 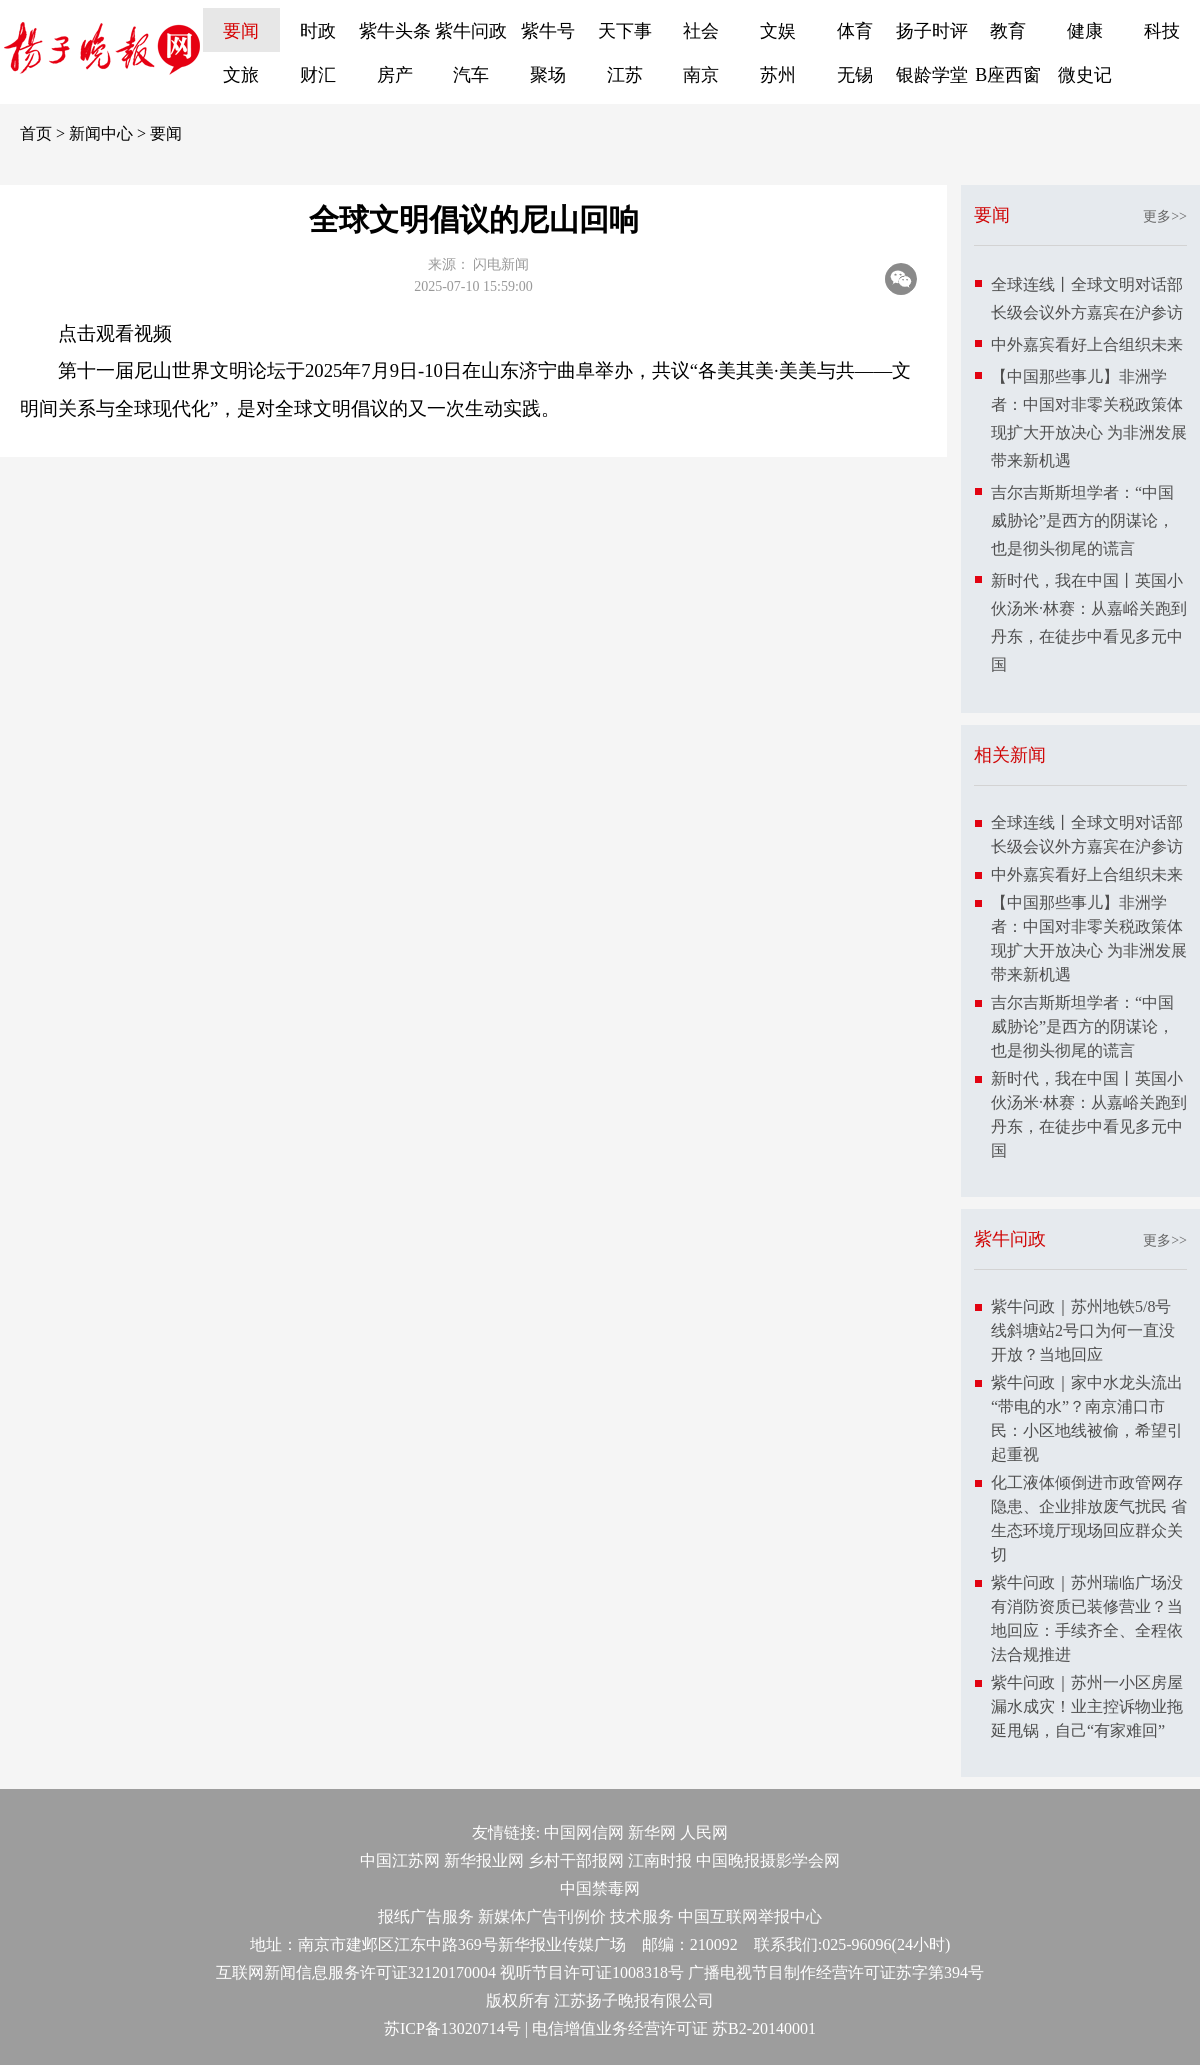 I want to click on 中国网信网, so click(x=584, y=1832).